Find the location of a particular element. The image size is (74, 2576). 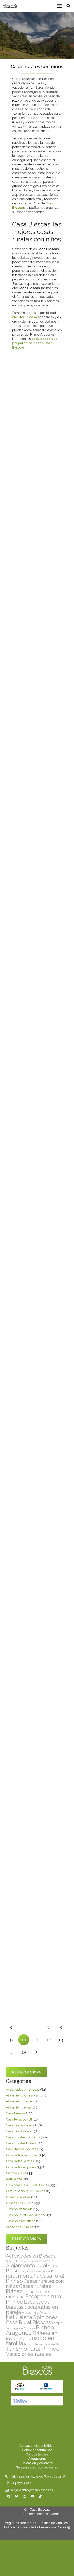

Casa Rural LGTBI is located at coordinates (19, 2119).